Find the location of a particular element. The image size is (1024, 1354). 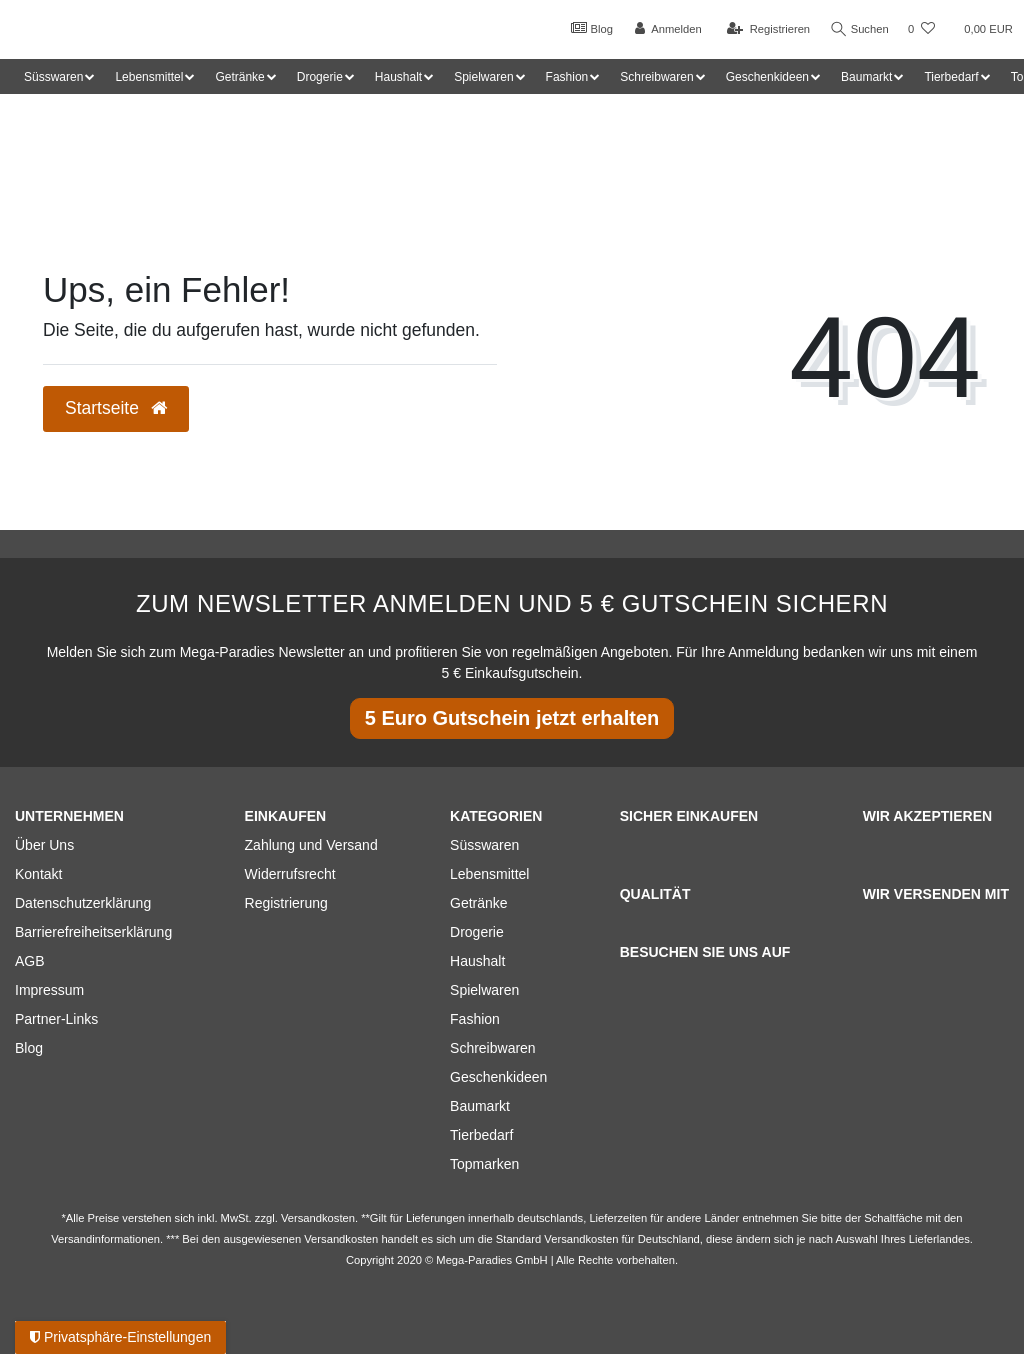

Schreibwaren [button] is located at coordinates (656, 77).